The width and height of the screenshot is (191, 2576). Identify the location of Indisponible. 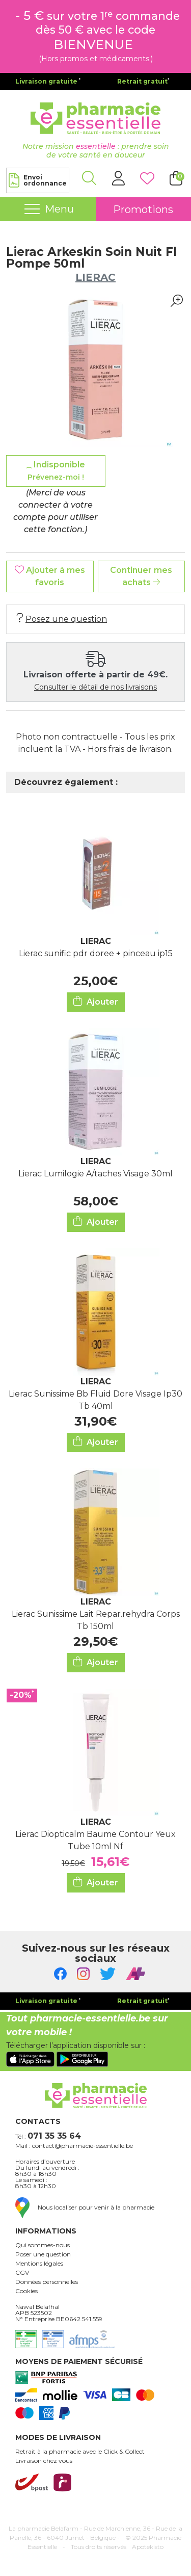
(55, 471).